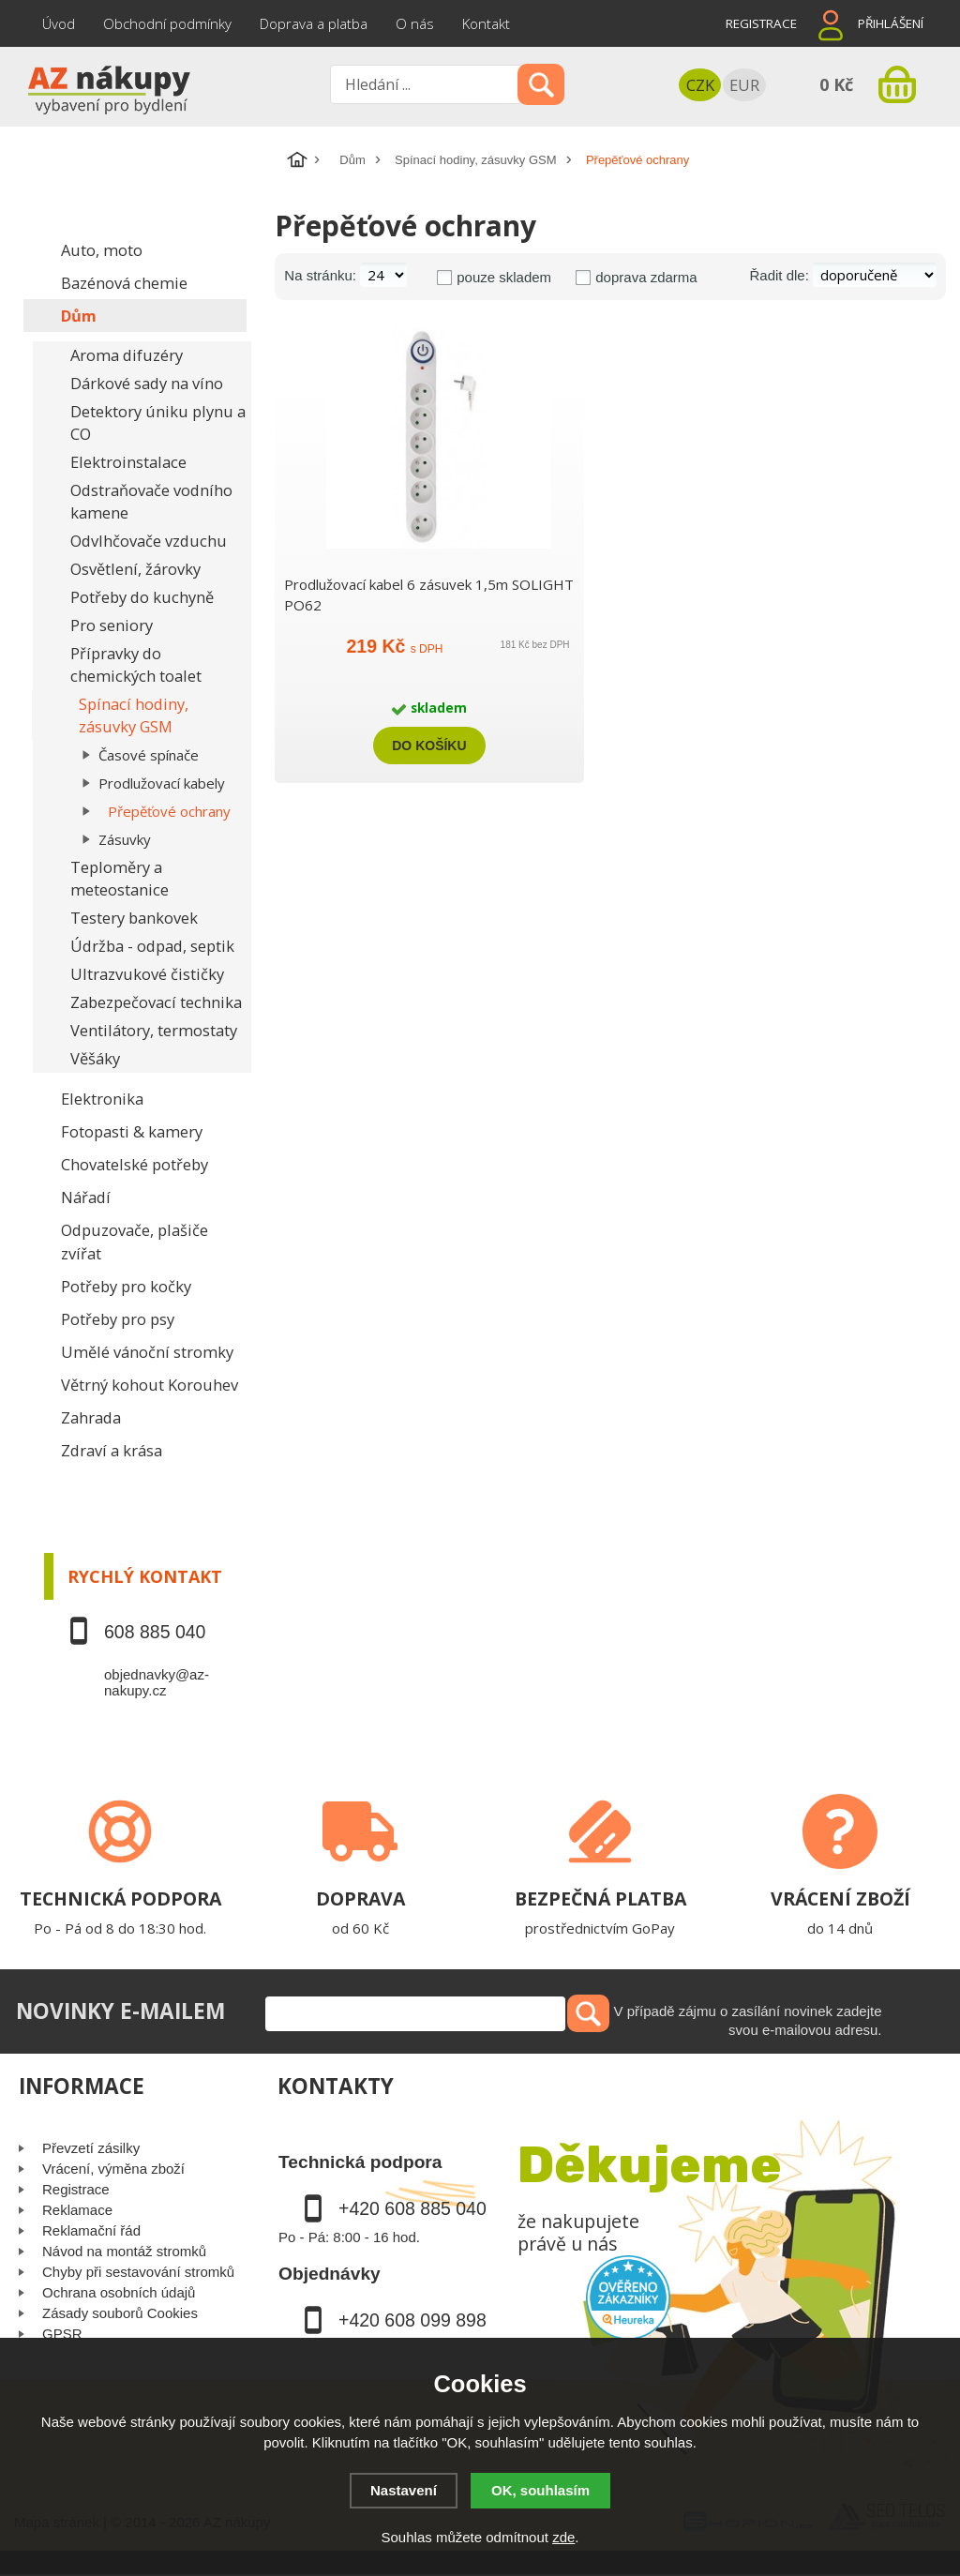 The width and height of the screenshot is (960, 2576). I want to click on EUR, so click(744, 85).